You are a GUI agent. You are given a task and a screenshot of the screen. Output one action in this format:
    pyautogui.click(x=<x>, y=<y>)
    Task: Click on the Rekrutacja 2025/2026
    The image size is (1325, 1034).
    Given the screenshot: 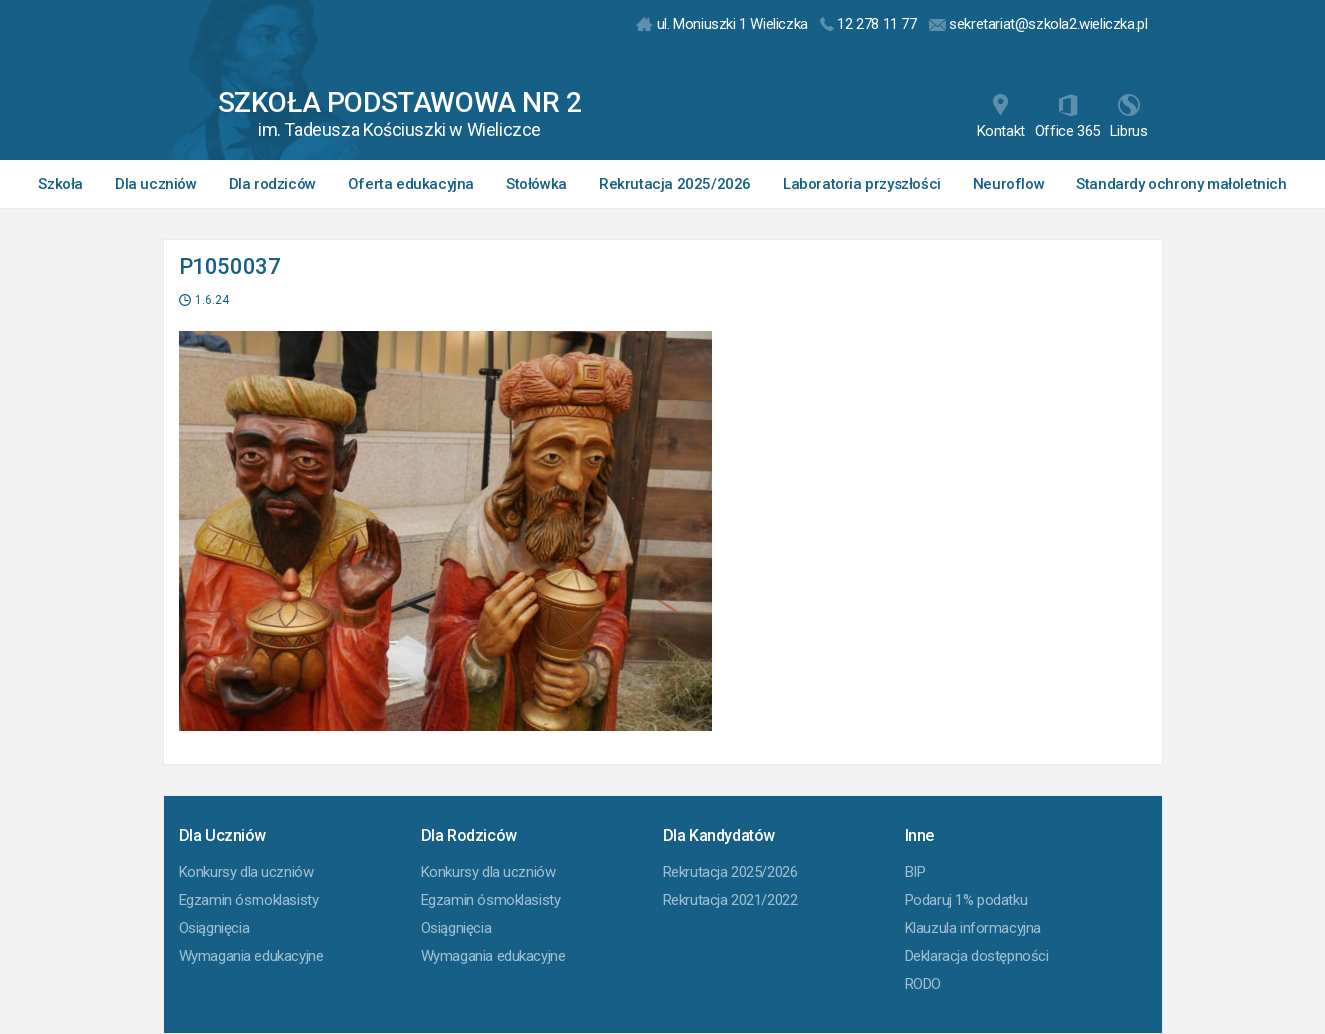 What is the action you would take?
    pyautogui.click(x=675, y=184)
    